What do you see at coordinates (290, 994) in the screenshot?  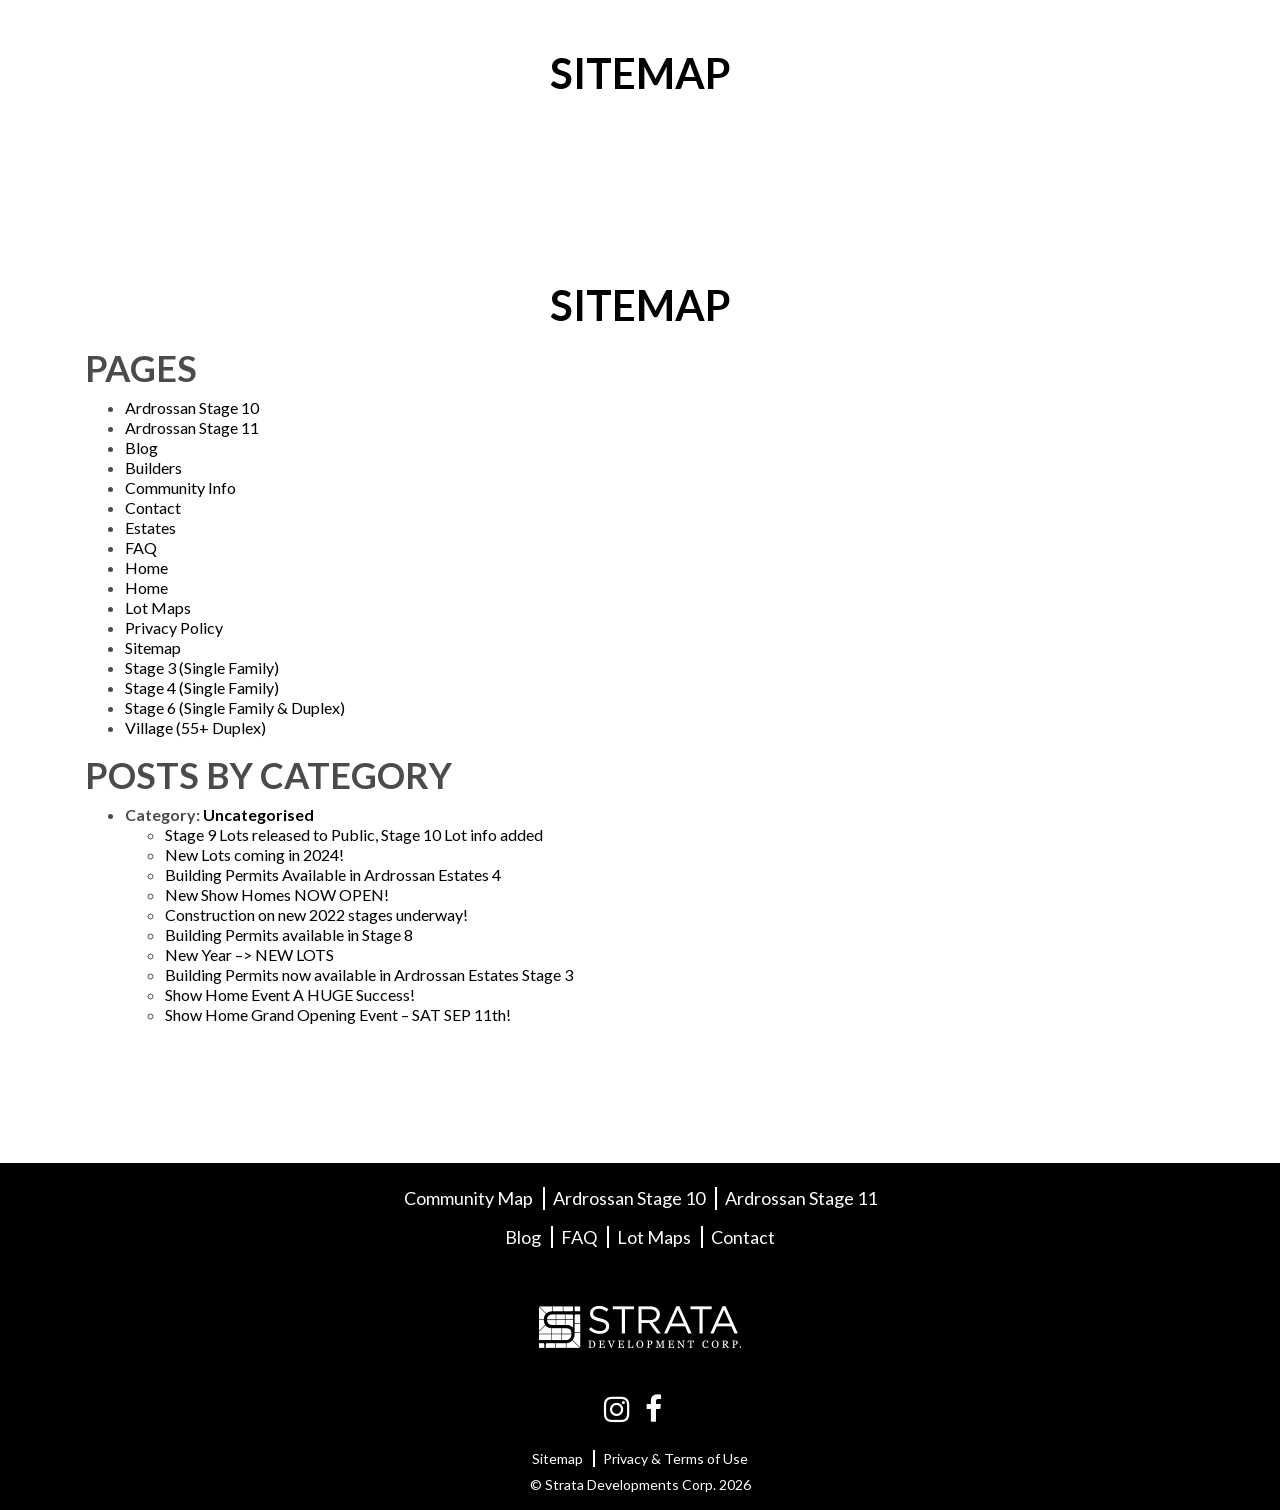 I see `Show Home Event A HUGE Success!` at bounding box center [290, 994].